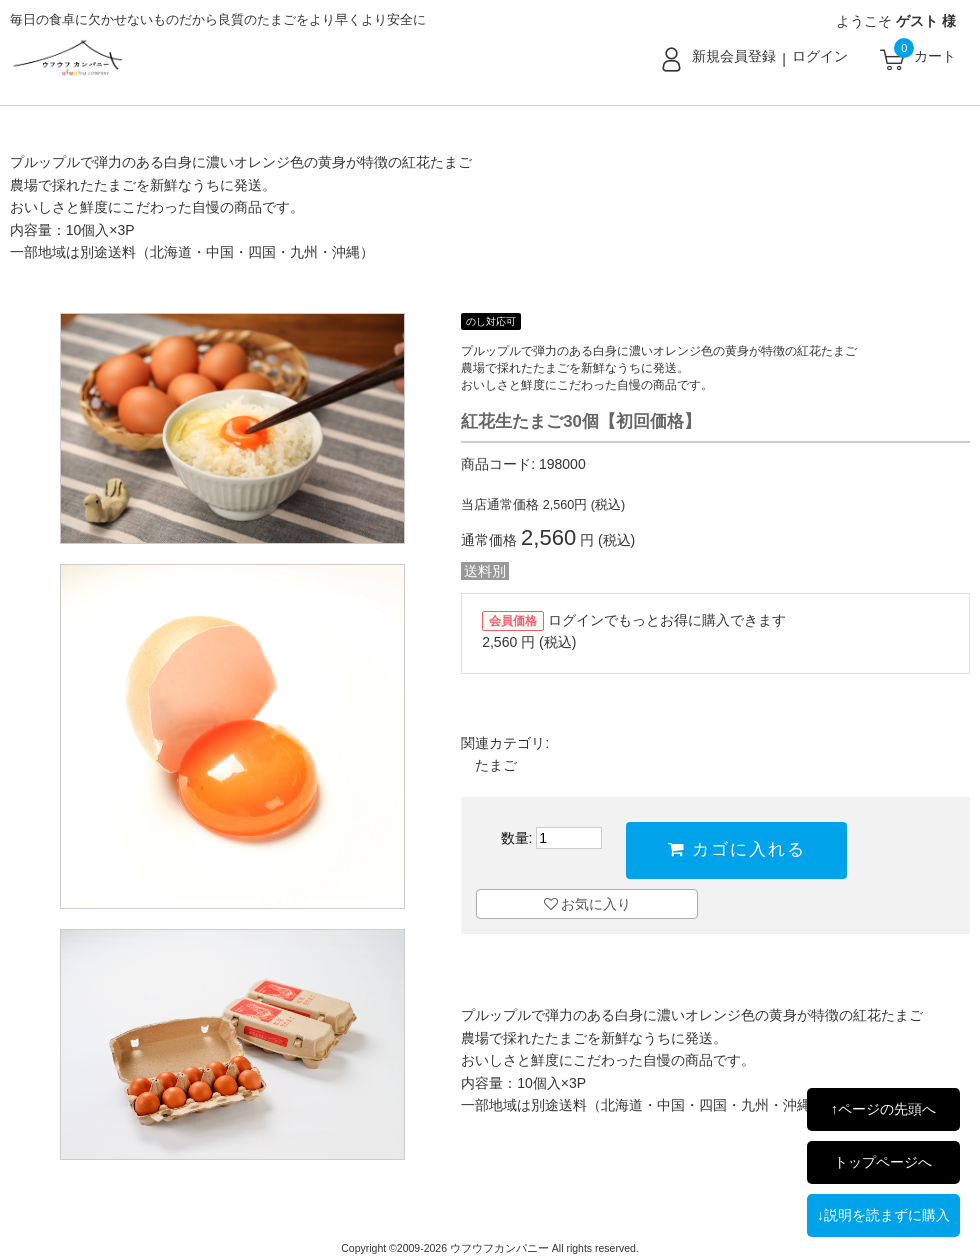 The height and width of the screenshot is (1257, 980). Describe the element at coordinates (883, 1109) in the screenshot. I see `↑ページの先頭へ` at that location.